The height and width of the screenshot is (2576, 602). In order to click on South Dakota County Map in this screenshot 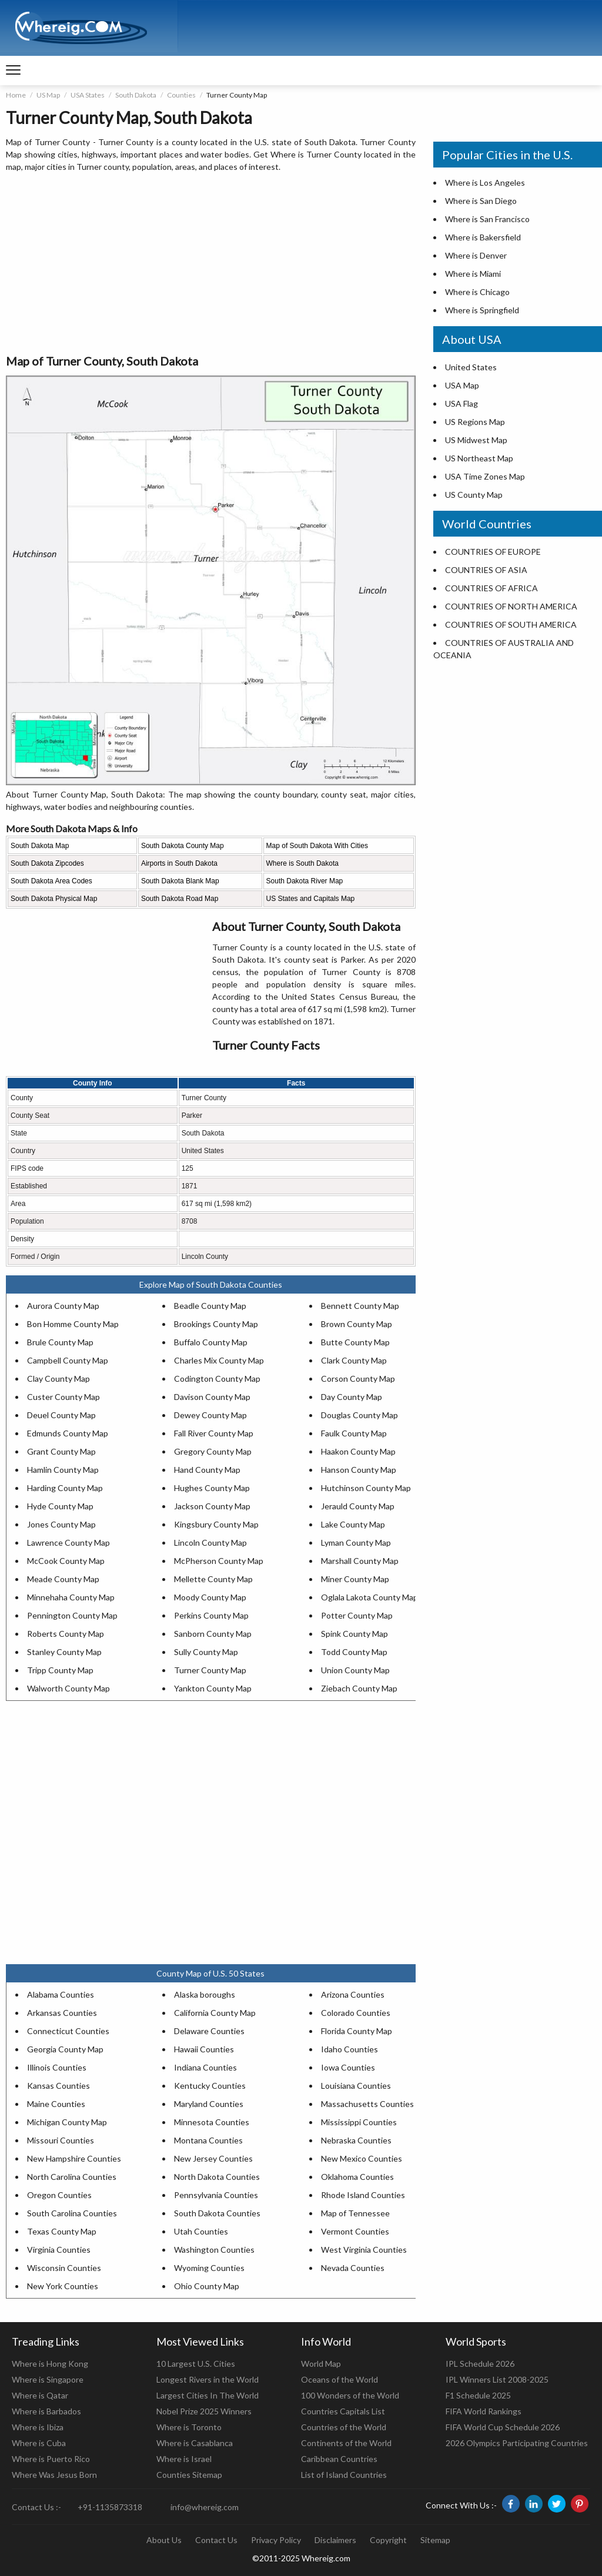, I will do `click(182, 846)`.